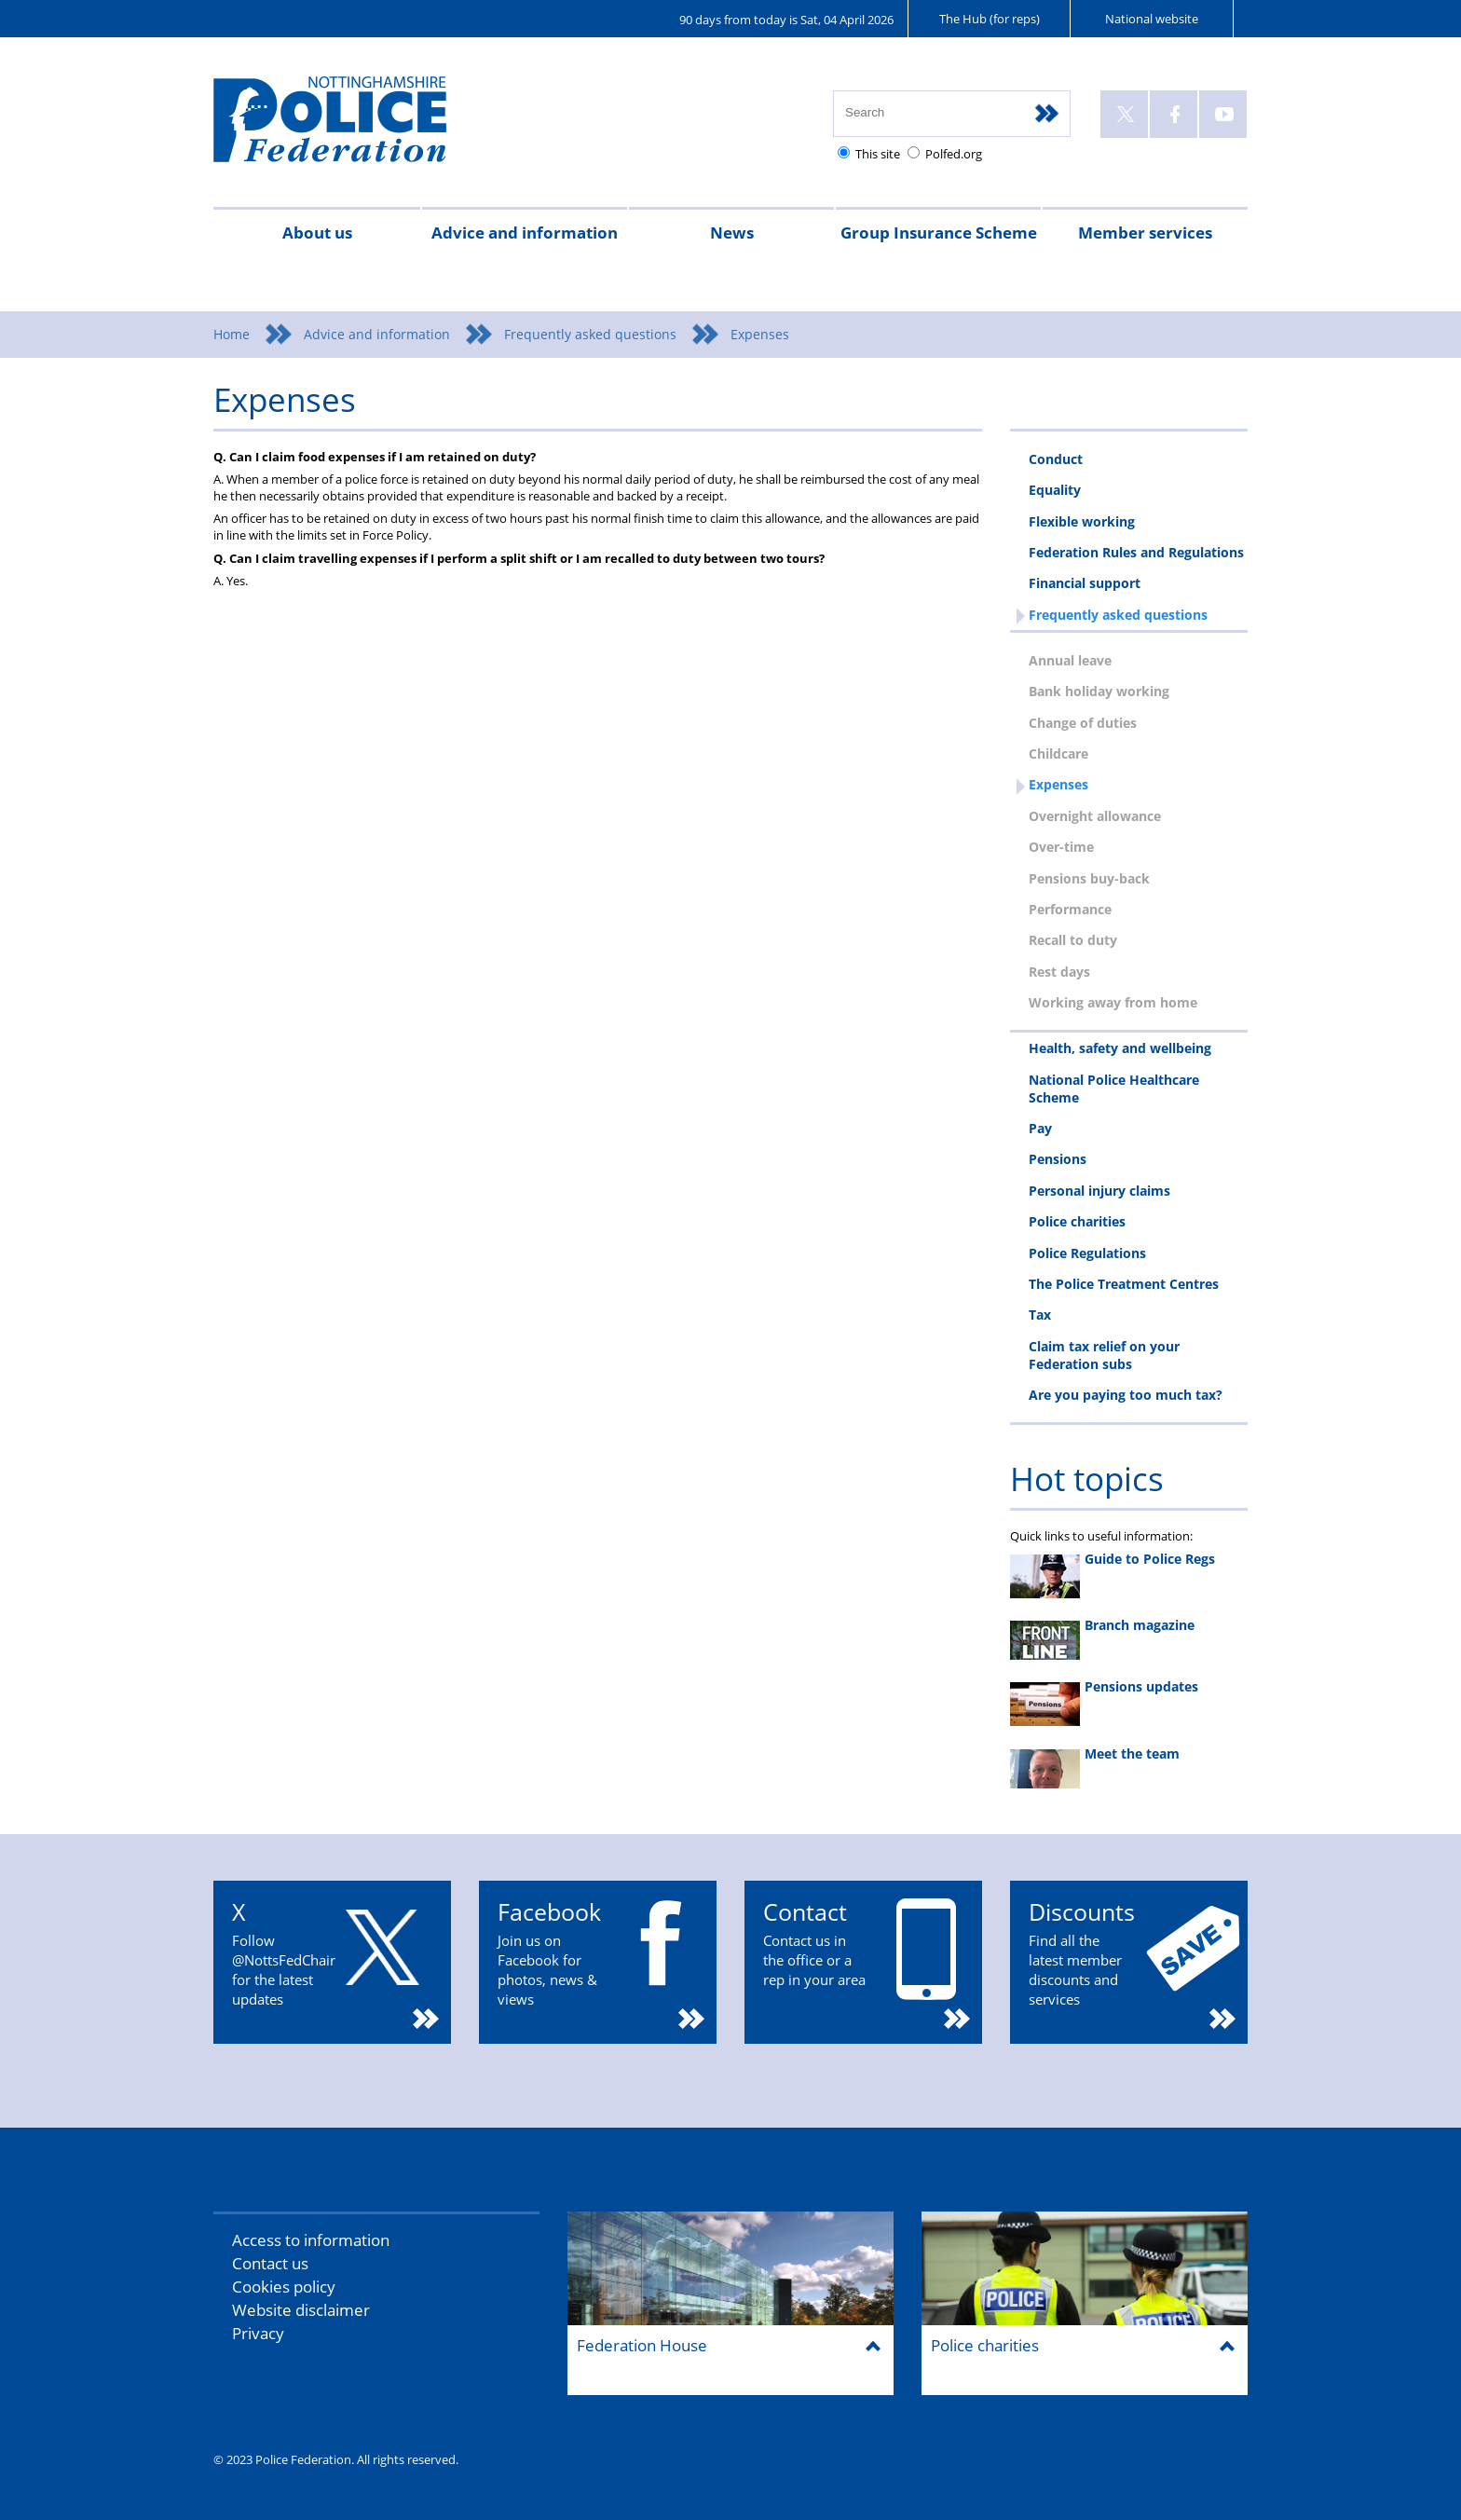  What do you see at coordinates (1104, 1355) in the screenshot?
I see `Claim tax relief on your Federation subs` at bounding box center [1104, 1355].